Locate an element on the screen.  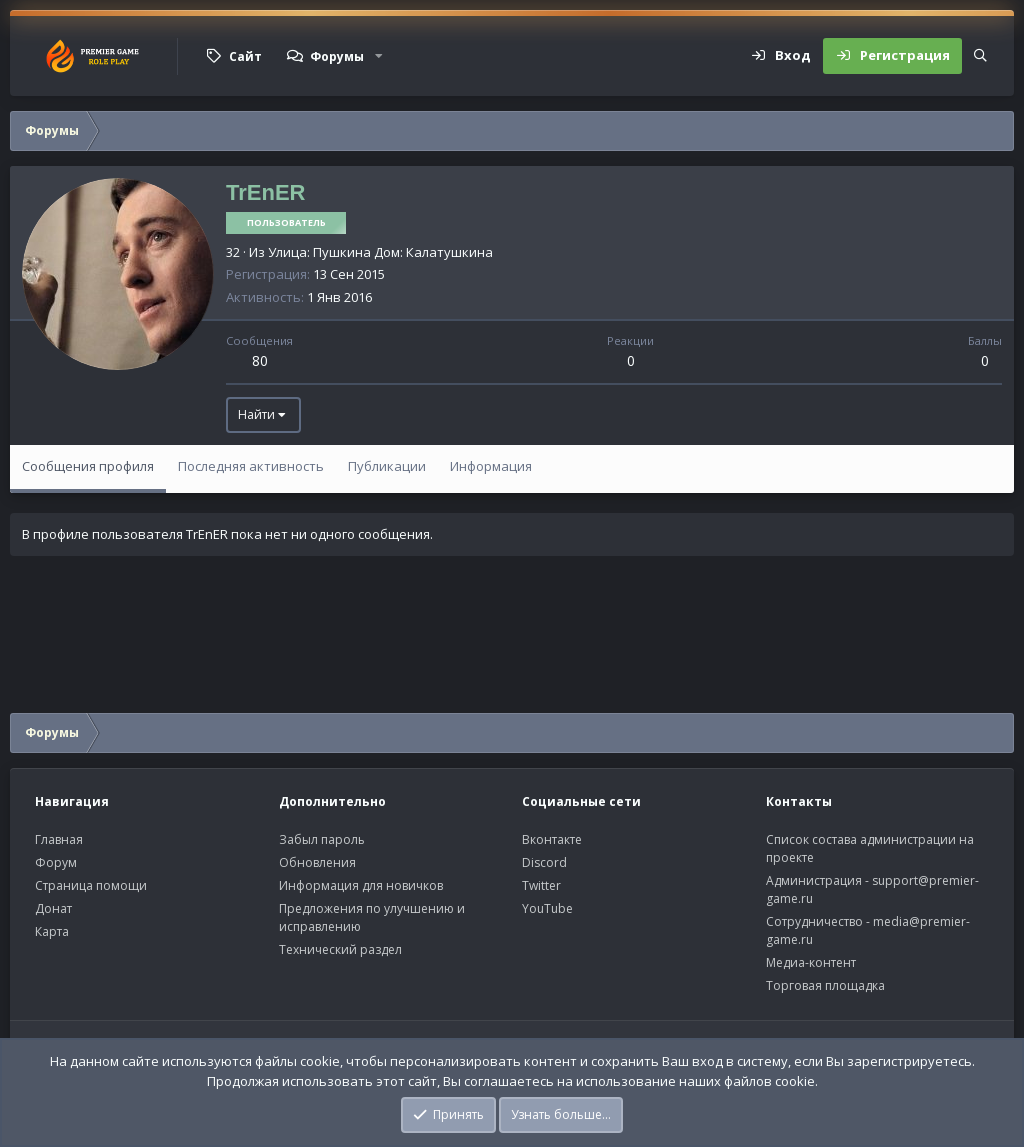
Технический раздел is located at coordinates (340, 949).